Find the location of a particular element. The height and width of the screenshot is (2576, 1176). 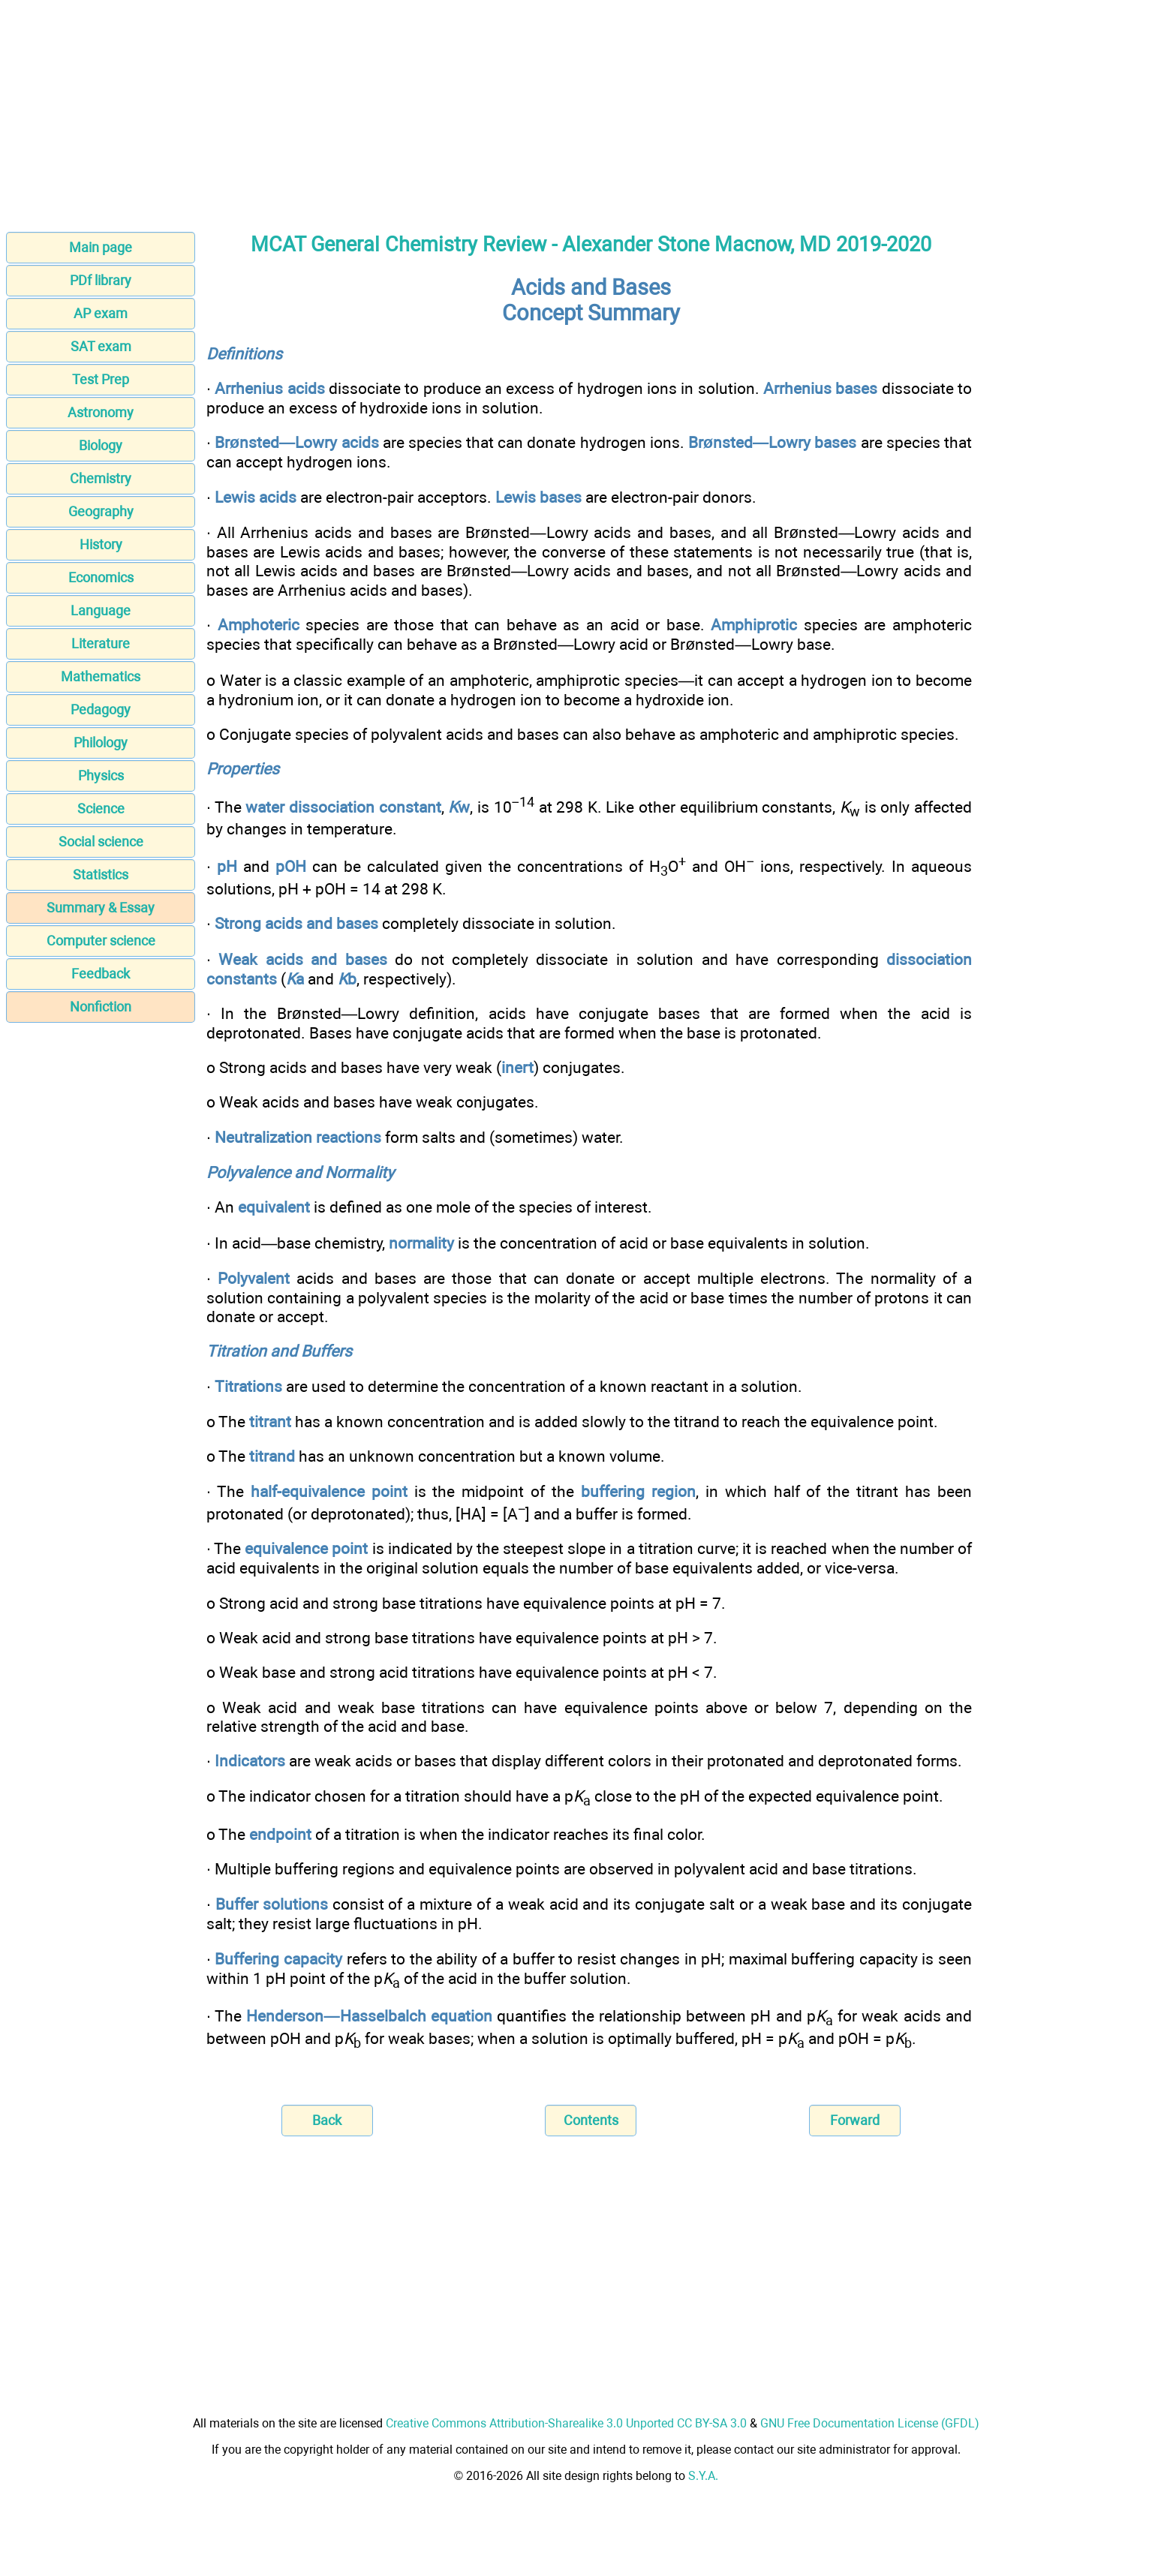

Computer science is located at coordinates (101, 940).